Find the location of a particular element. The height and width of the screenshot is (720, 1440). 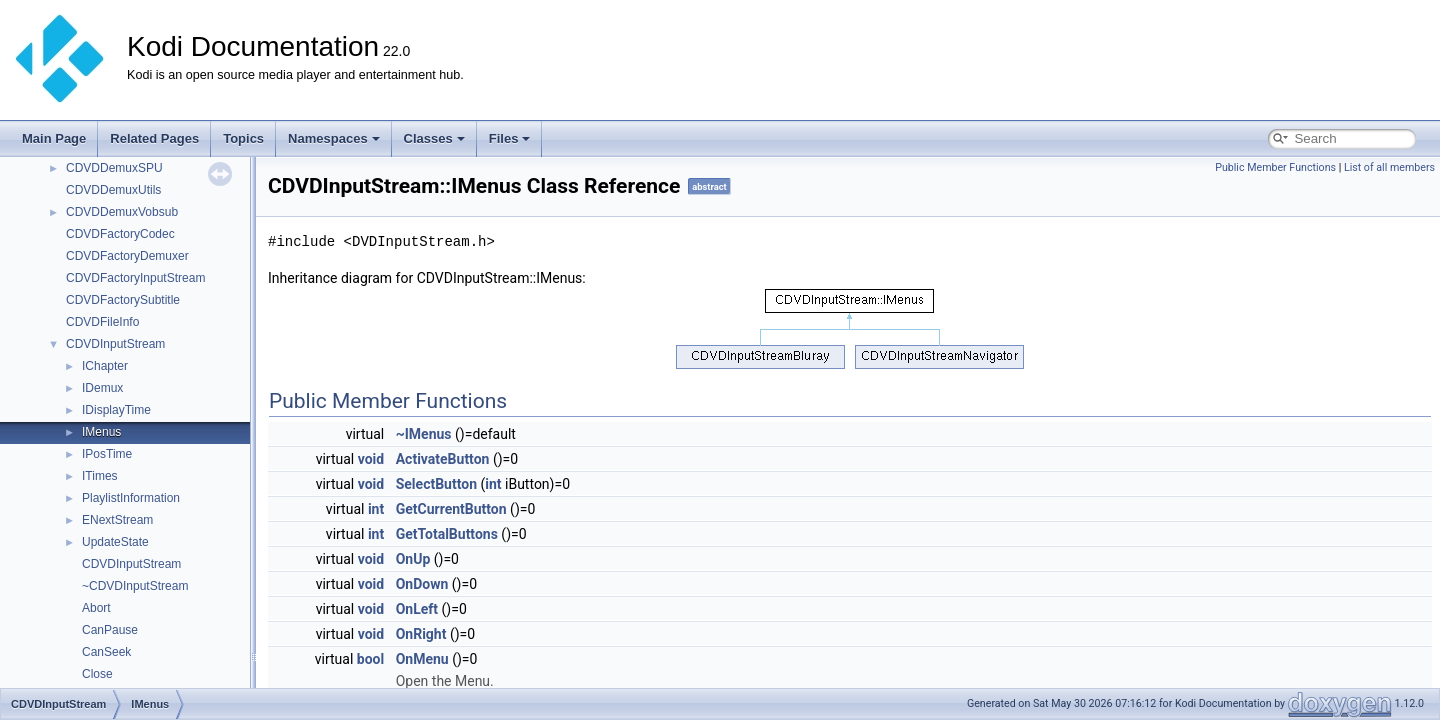

UpdateState is located at coordinates (115, 542).